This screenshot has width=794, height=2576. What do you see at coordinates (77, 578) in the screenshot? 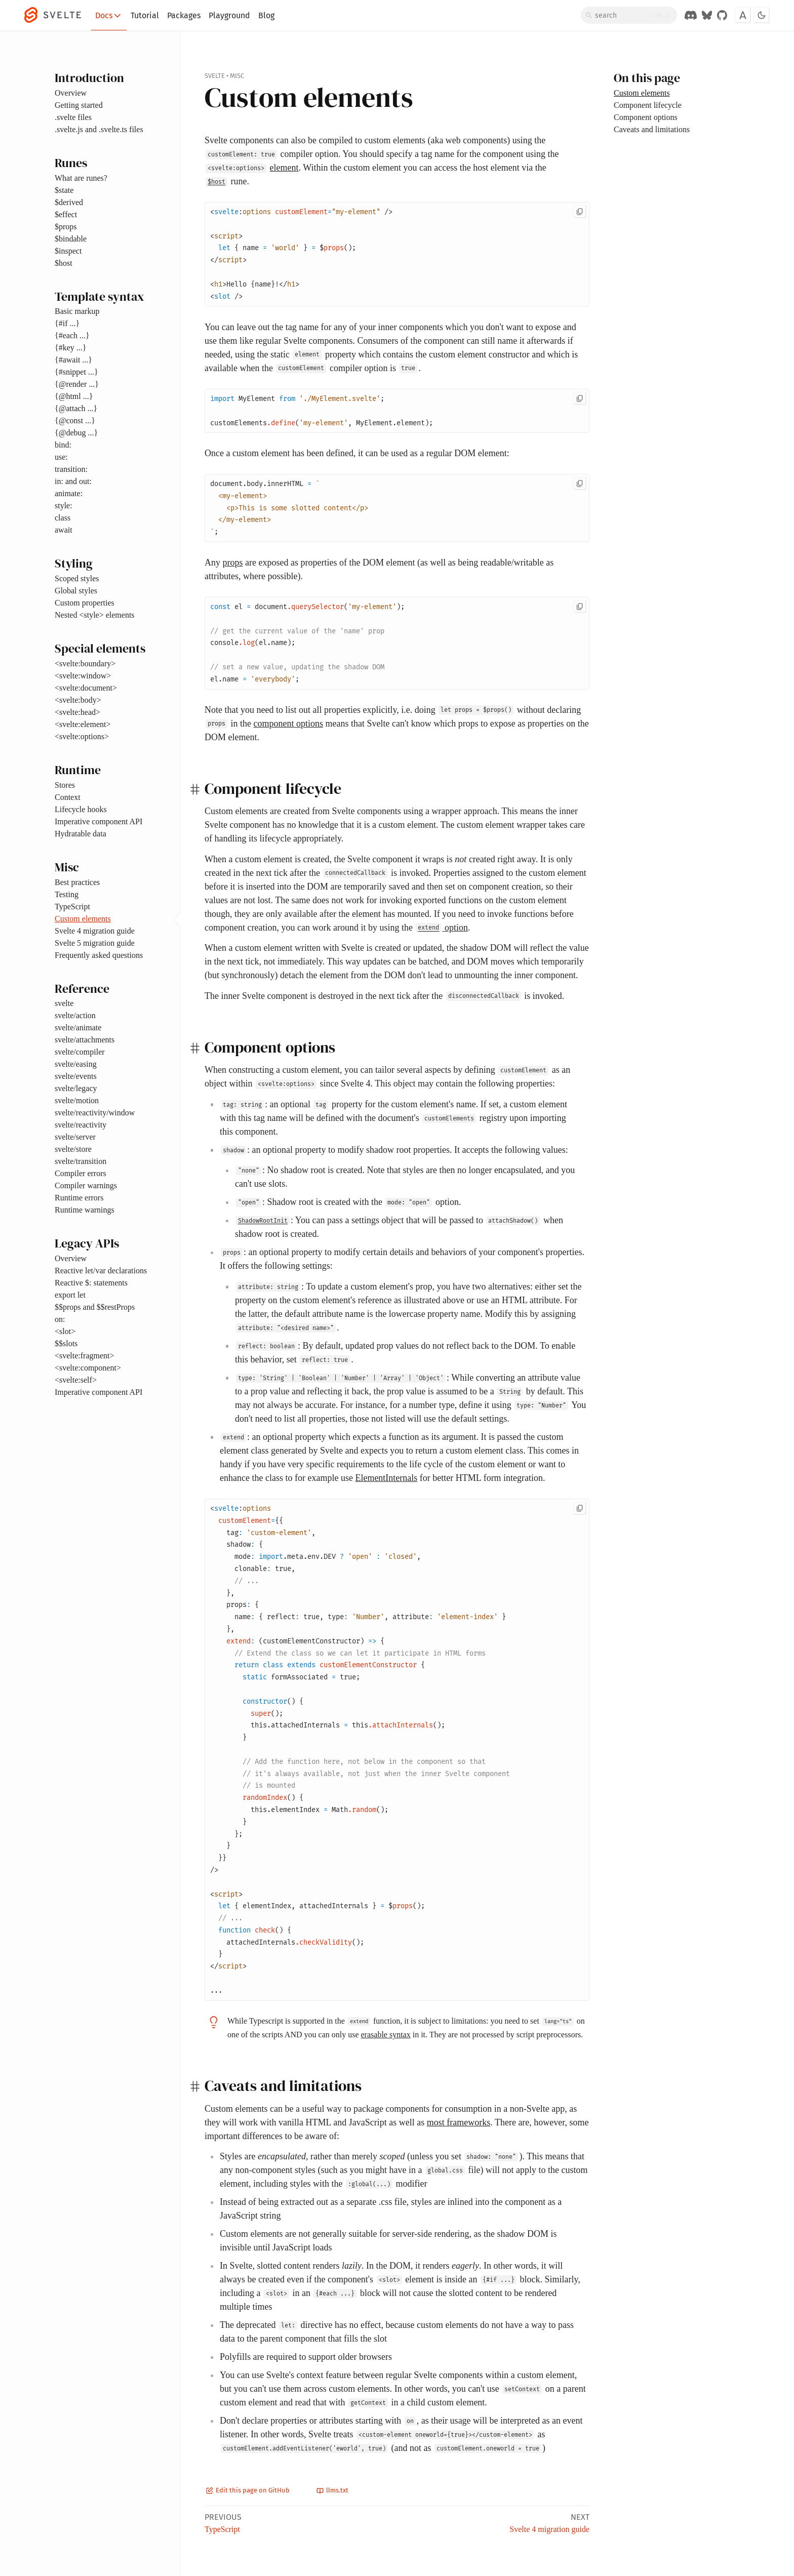
I see `Scoped styles` at bounding box center [77, 578].